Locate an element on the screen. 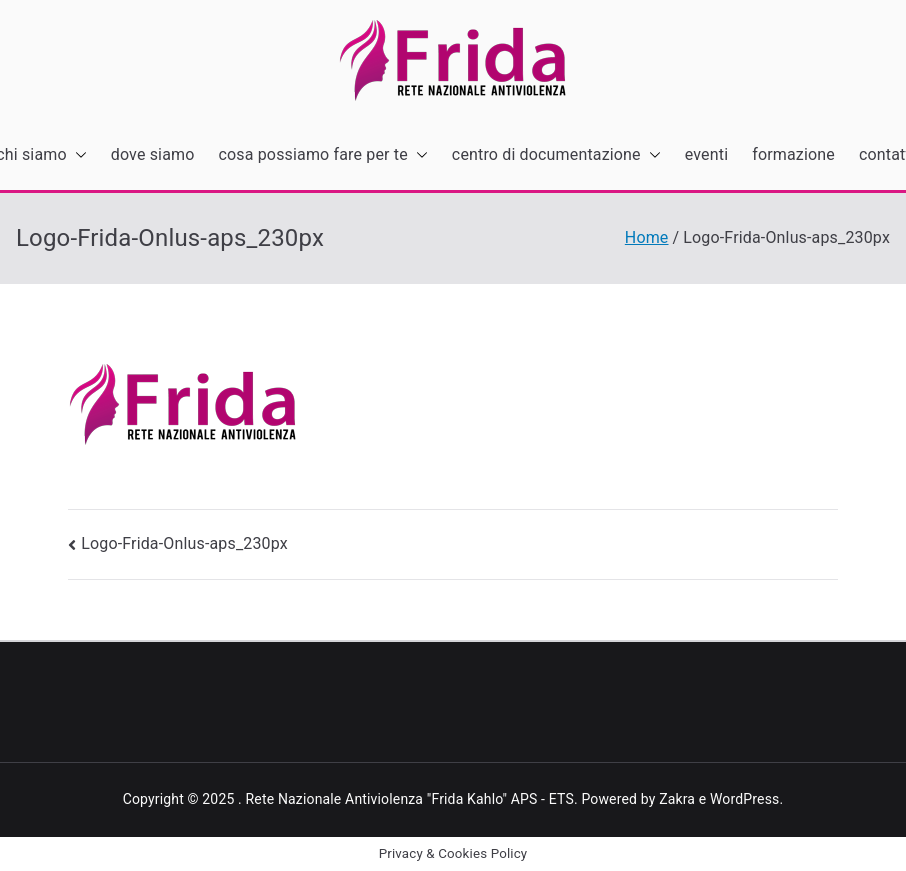 The height and width of the screenshot is (871, 906). centro di documentazione is located at coordinates (556, 155).